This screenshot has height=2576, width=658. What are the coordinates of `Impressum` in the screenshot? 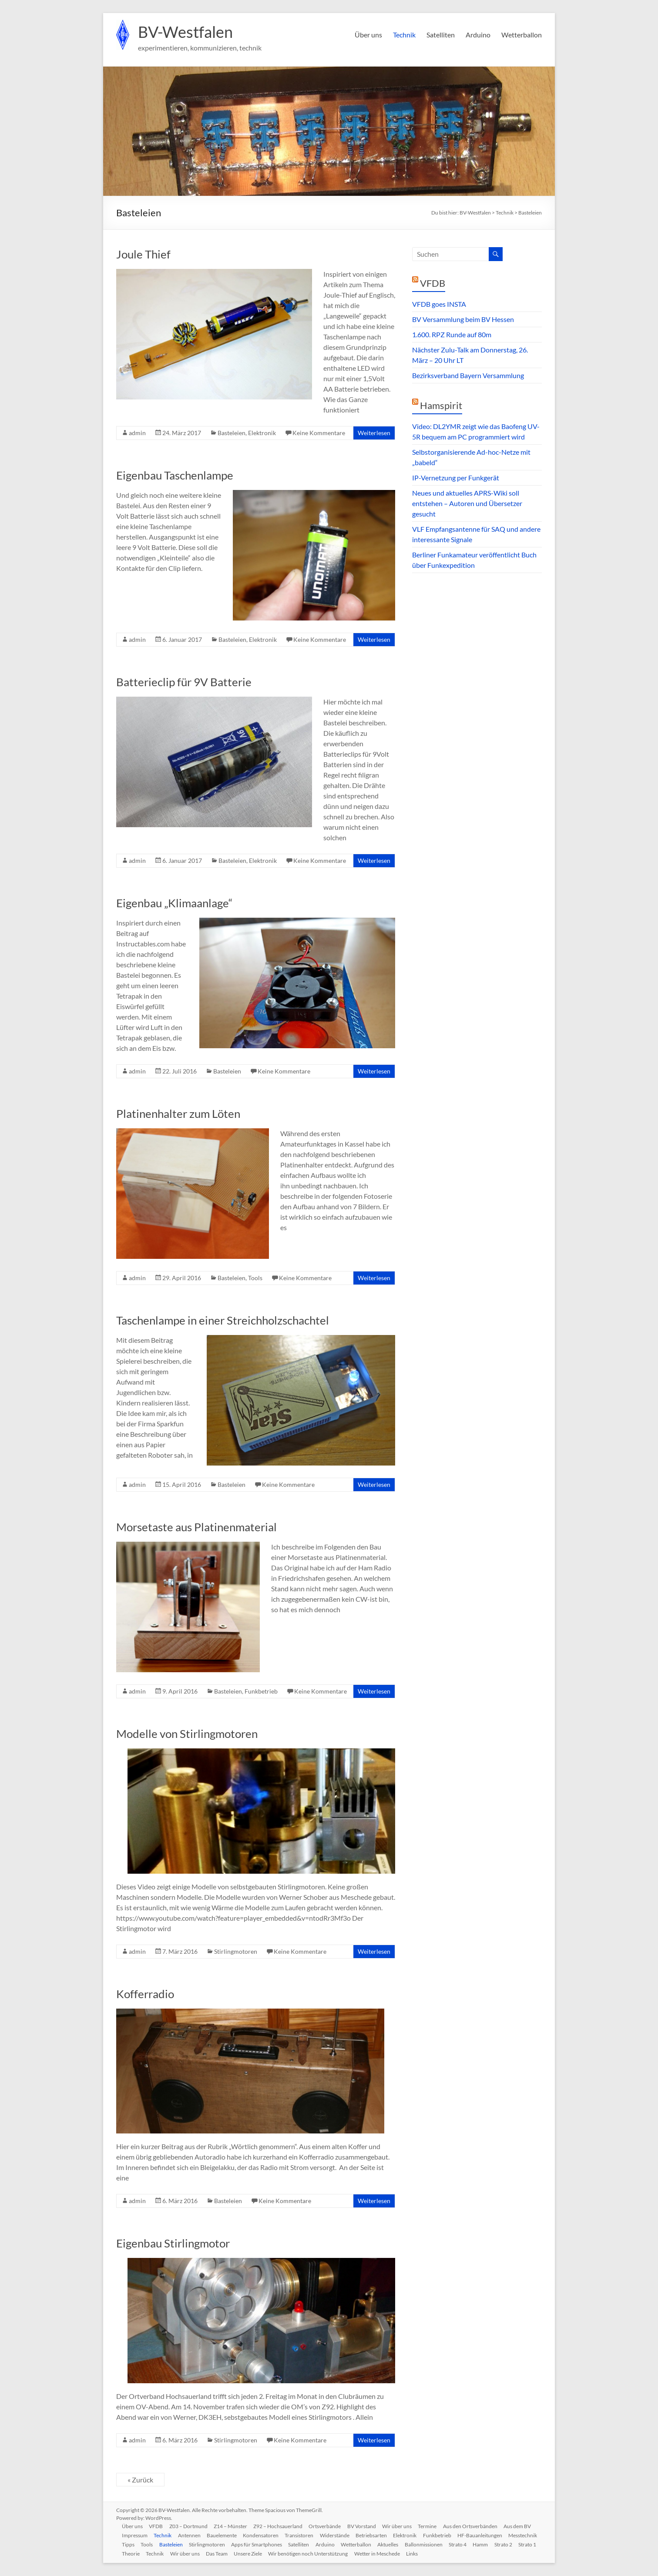 It's located at (136, 2535).